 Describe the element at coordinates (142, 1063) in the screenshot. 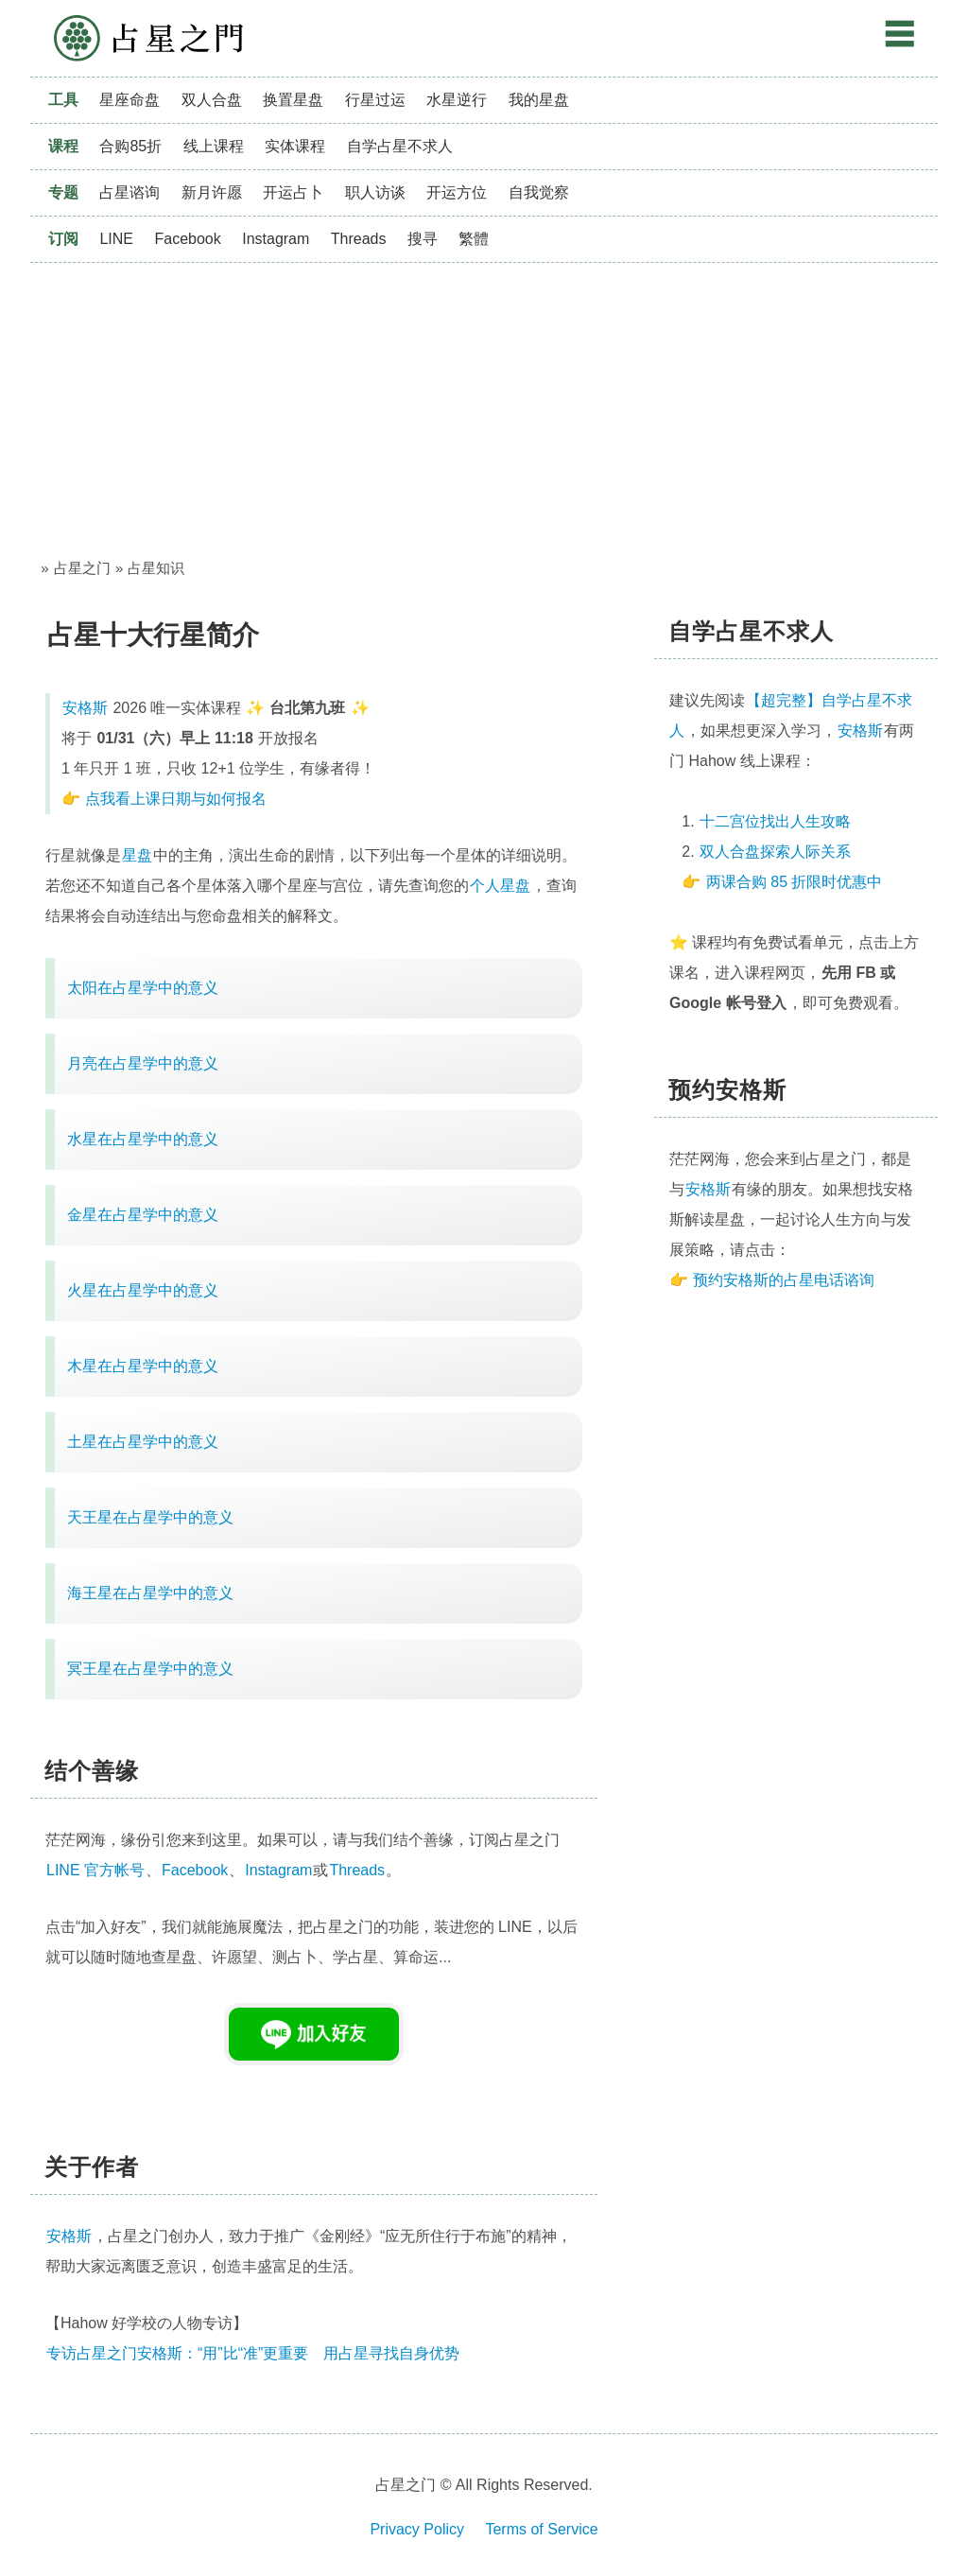

I see `月亮在占星学中的意义` at that location.